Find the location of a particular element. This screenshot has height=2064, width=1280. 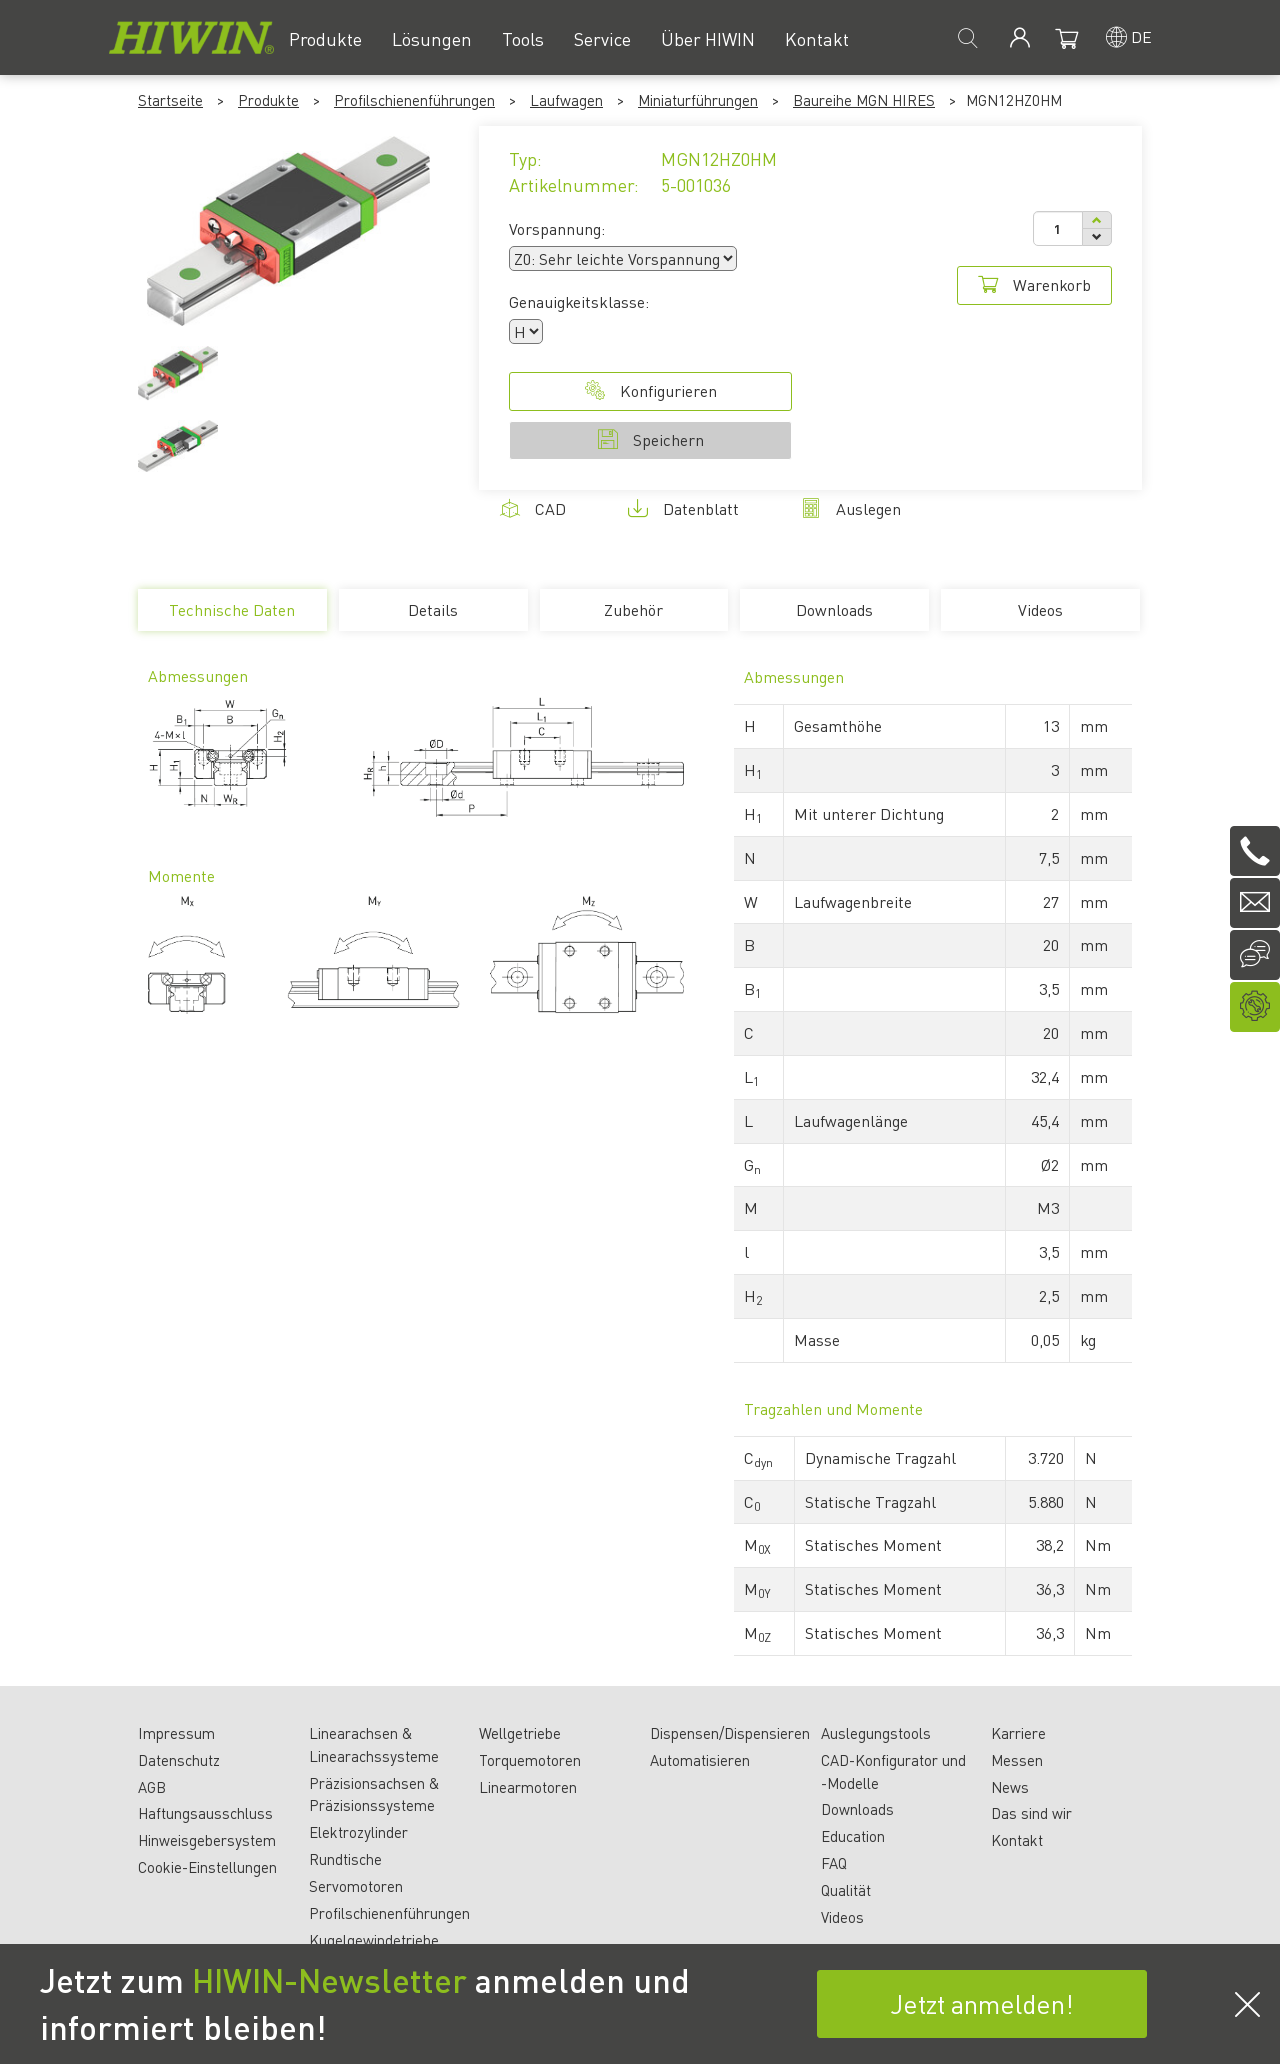

Elektrozylinder is located at coordinates (358, 1832).